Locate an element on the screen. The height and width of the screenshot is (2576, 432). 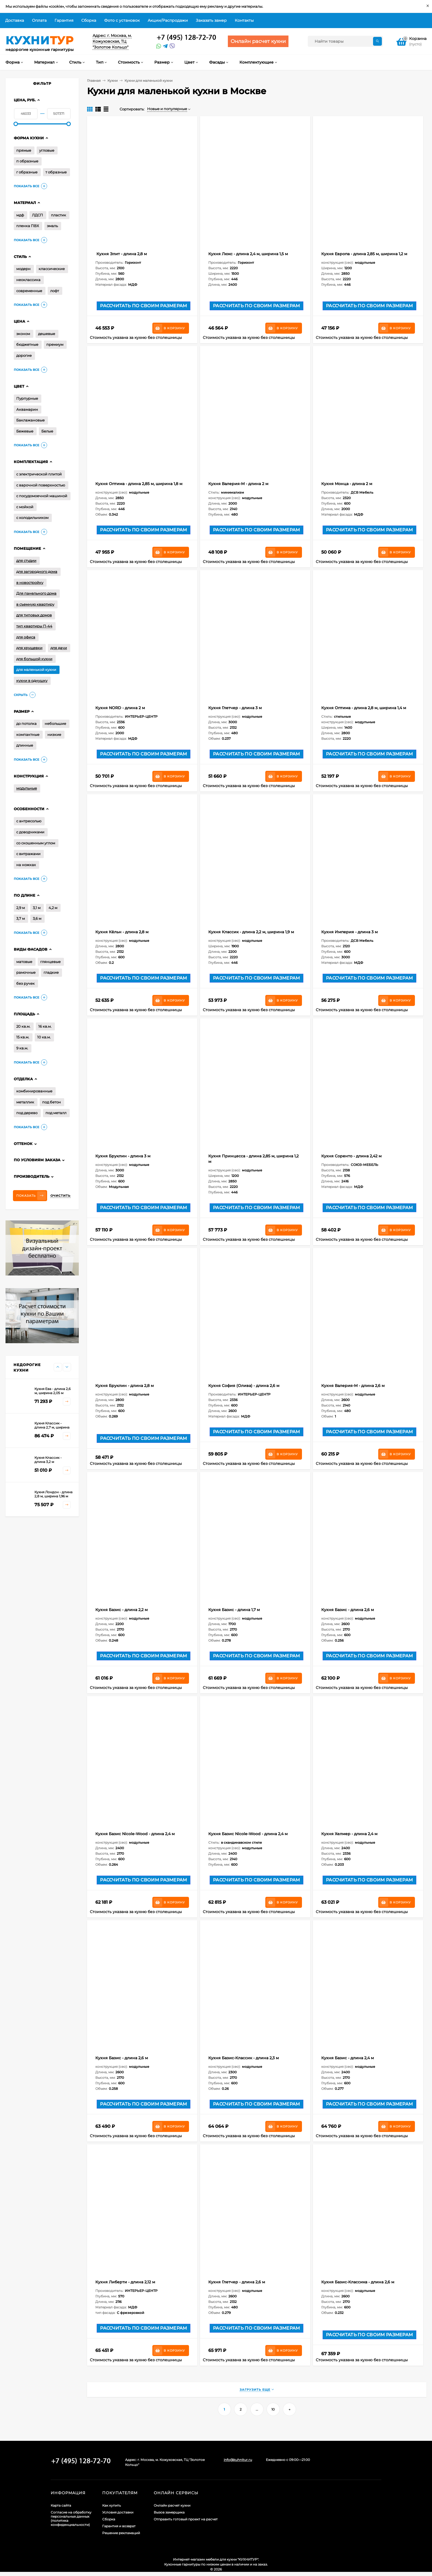
2,9 м is located at coordinates (20, 907).